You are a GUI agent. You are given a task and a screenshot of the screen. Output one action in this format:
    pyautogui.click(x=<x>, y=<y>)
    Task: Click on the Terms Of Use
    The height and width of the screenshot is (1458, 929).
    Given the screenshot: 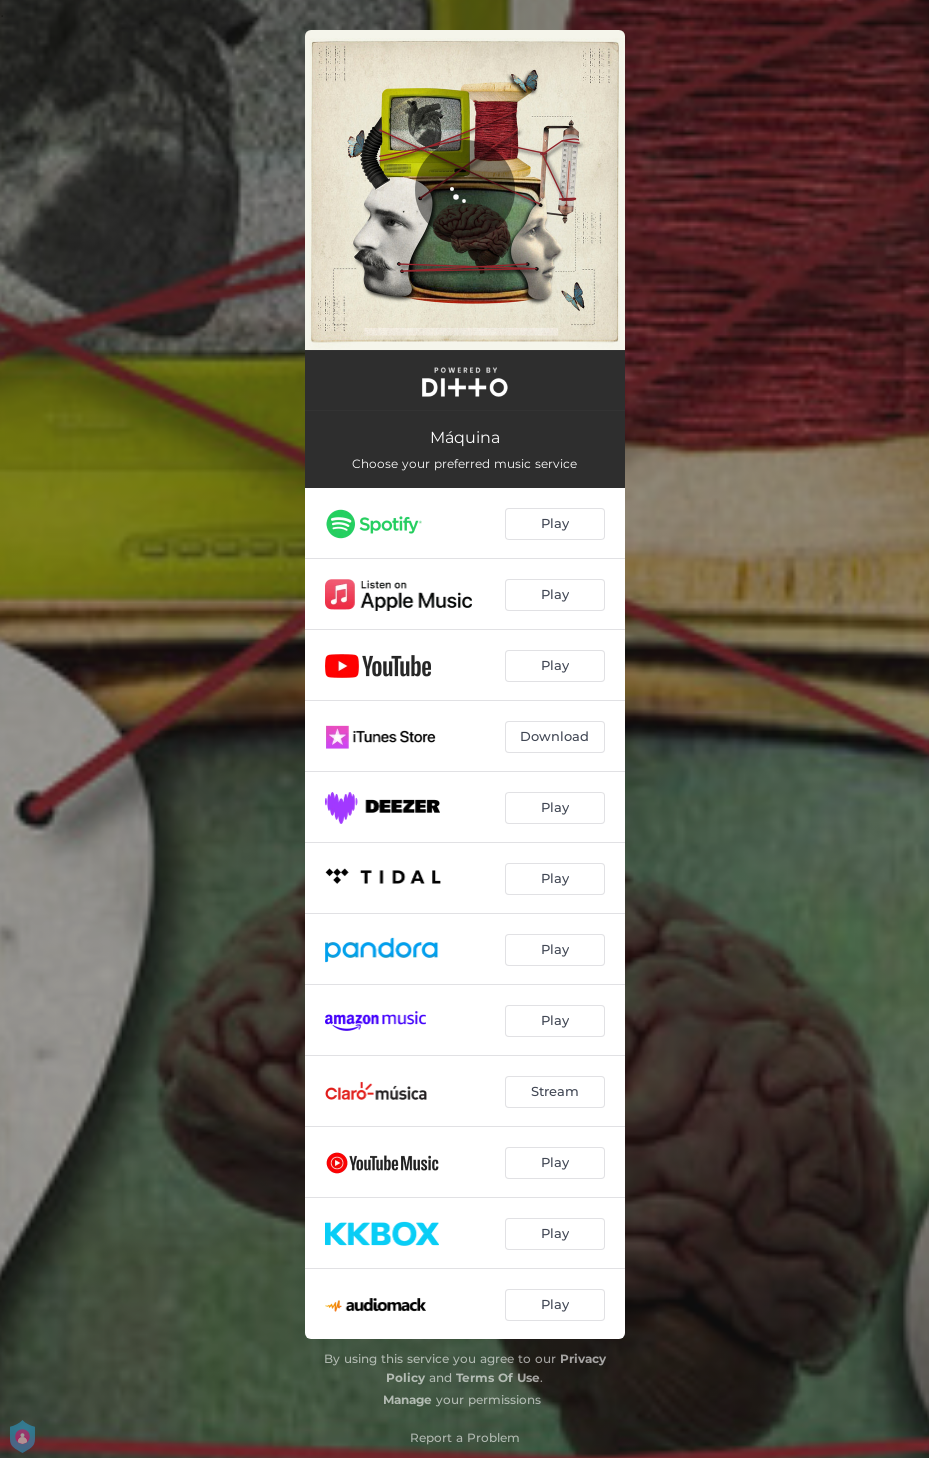 What is the action you would take?
    pyautogui.click(x=498, y=1377)
    